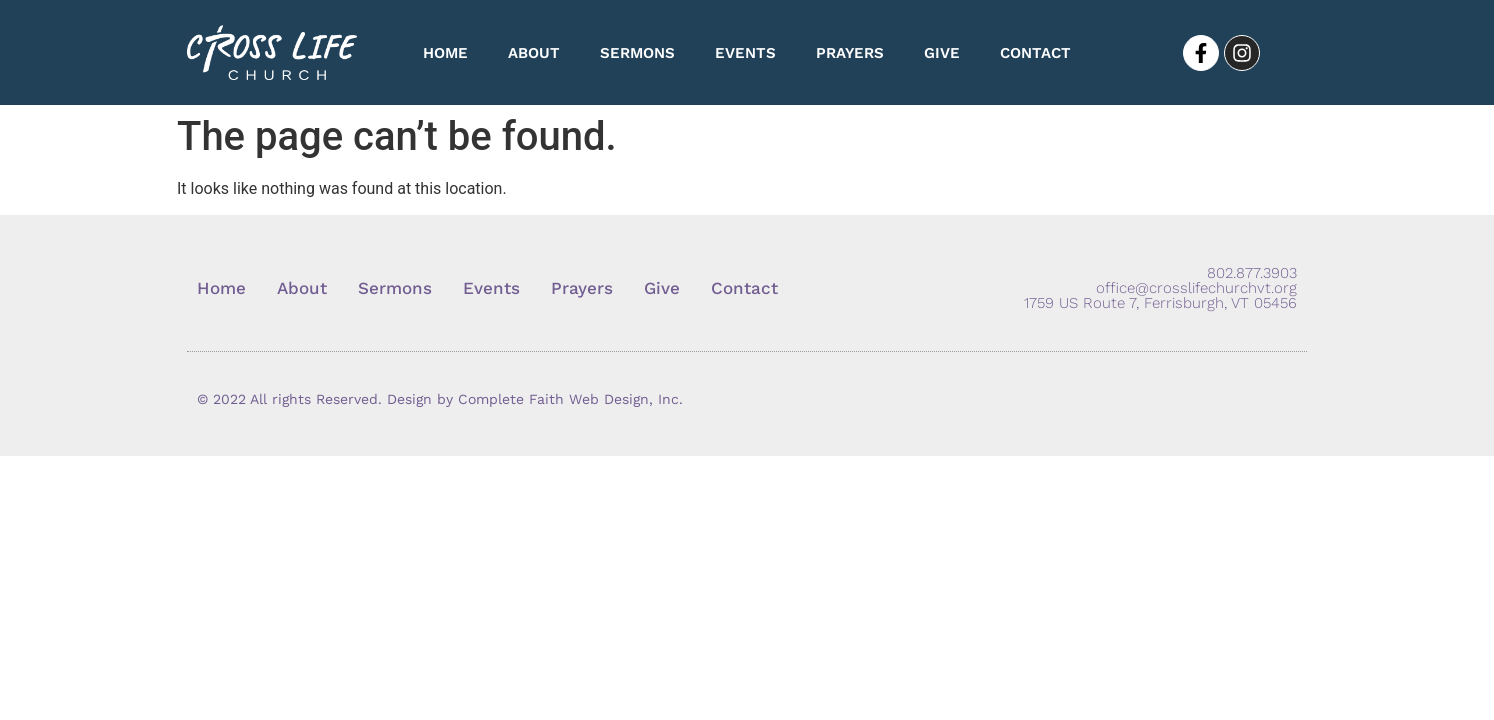  Describe the element at coordinates (440, 399) in the screenshot. I see `© 2022 All rights Reserved. Design by Complete Faith Web Design, Inc.` at that location.